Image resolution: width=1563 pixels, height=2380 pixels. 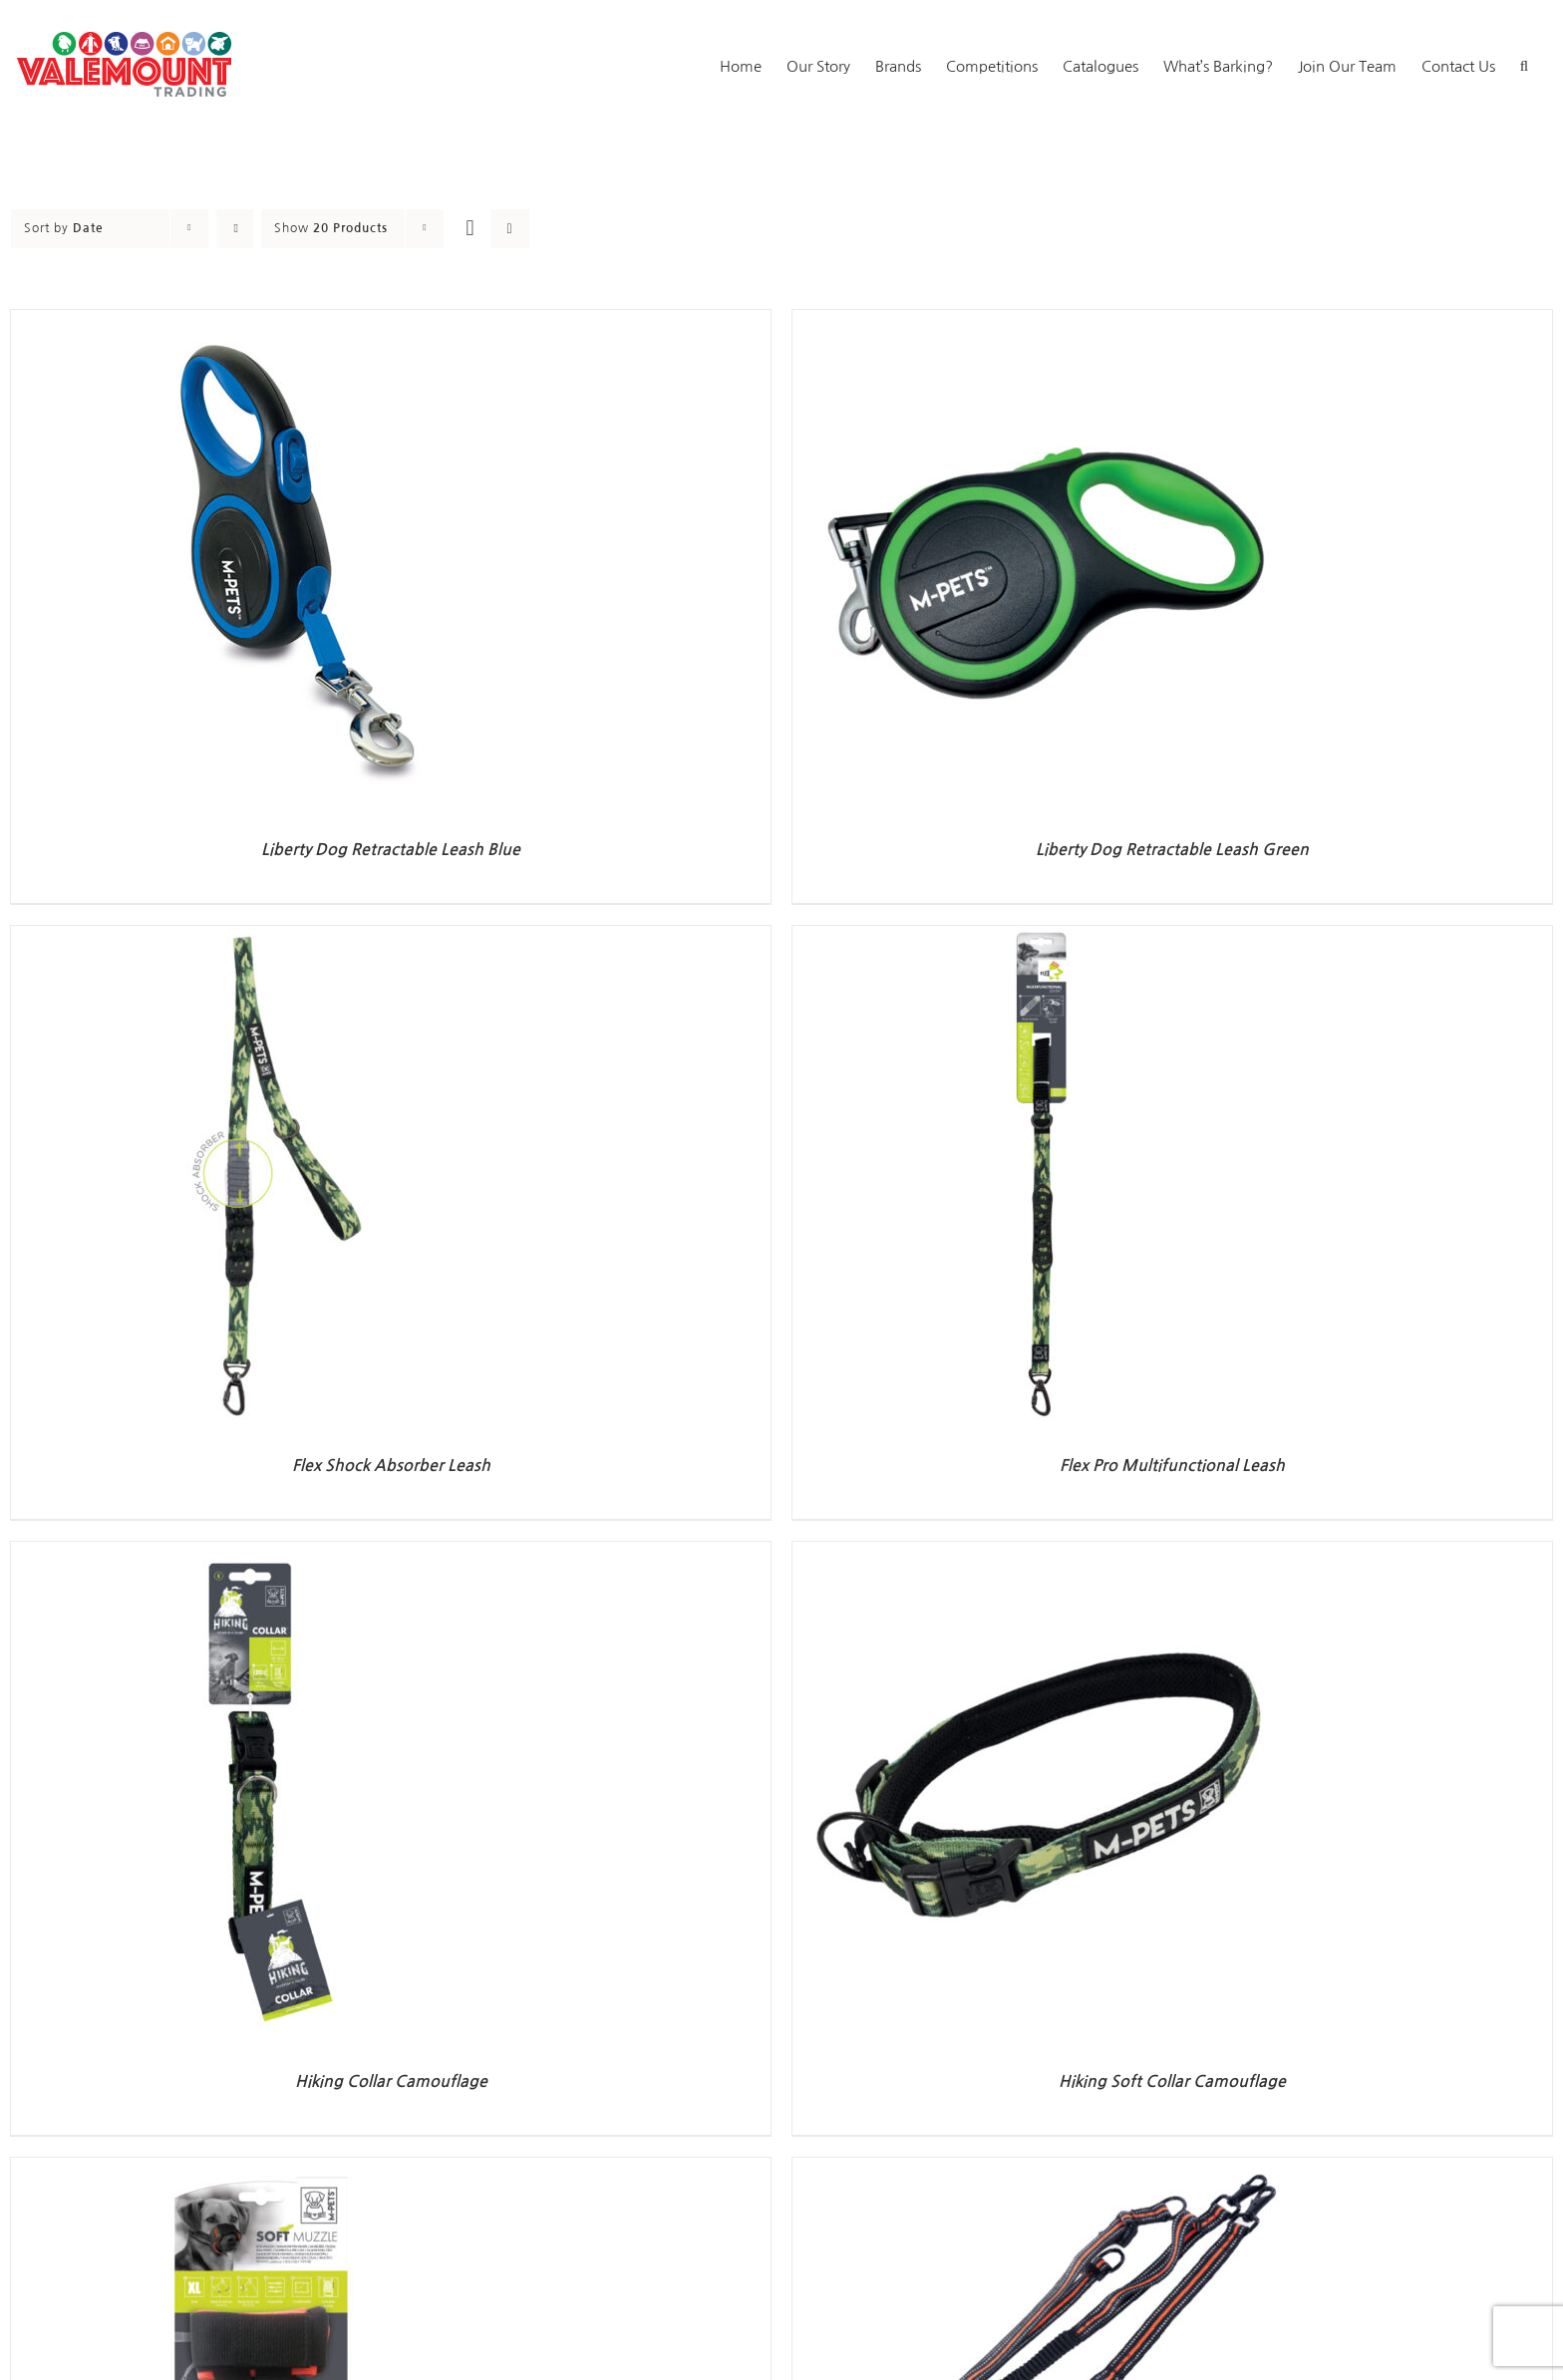 I want to click on Hiking Soft Collar Camouflage, so click(x=1172, y=2081).